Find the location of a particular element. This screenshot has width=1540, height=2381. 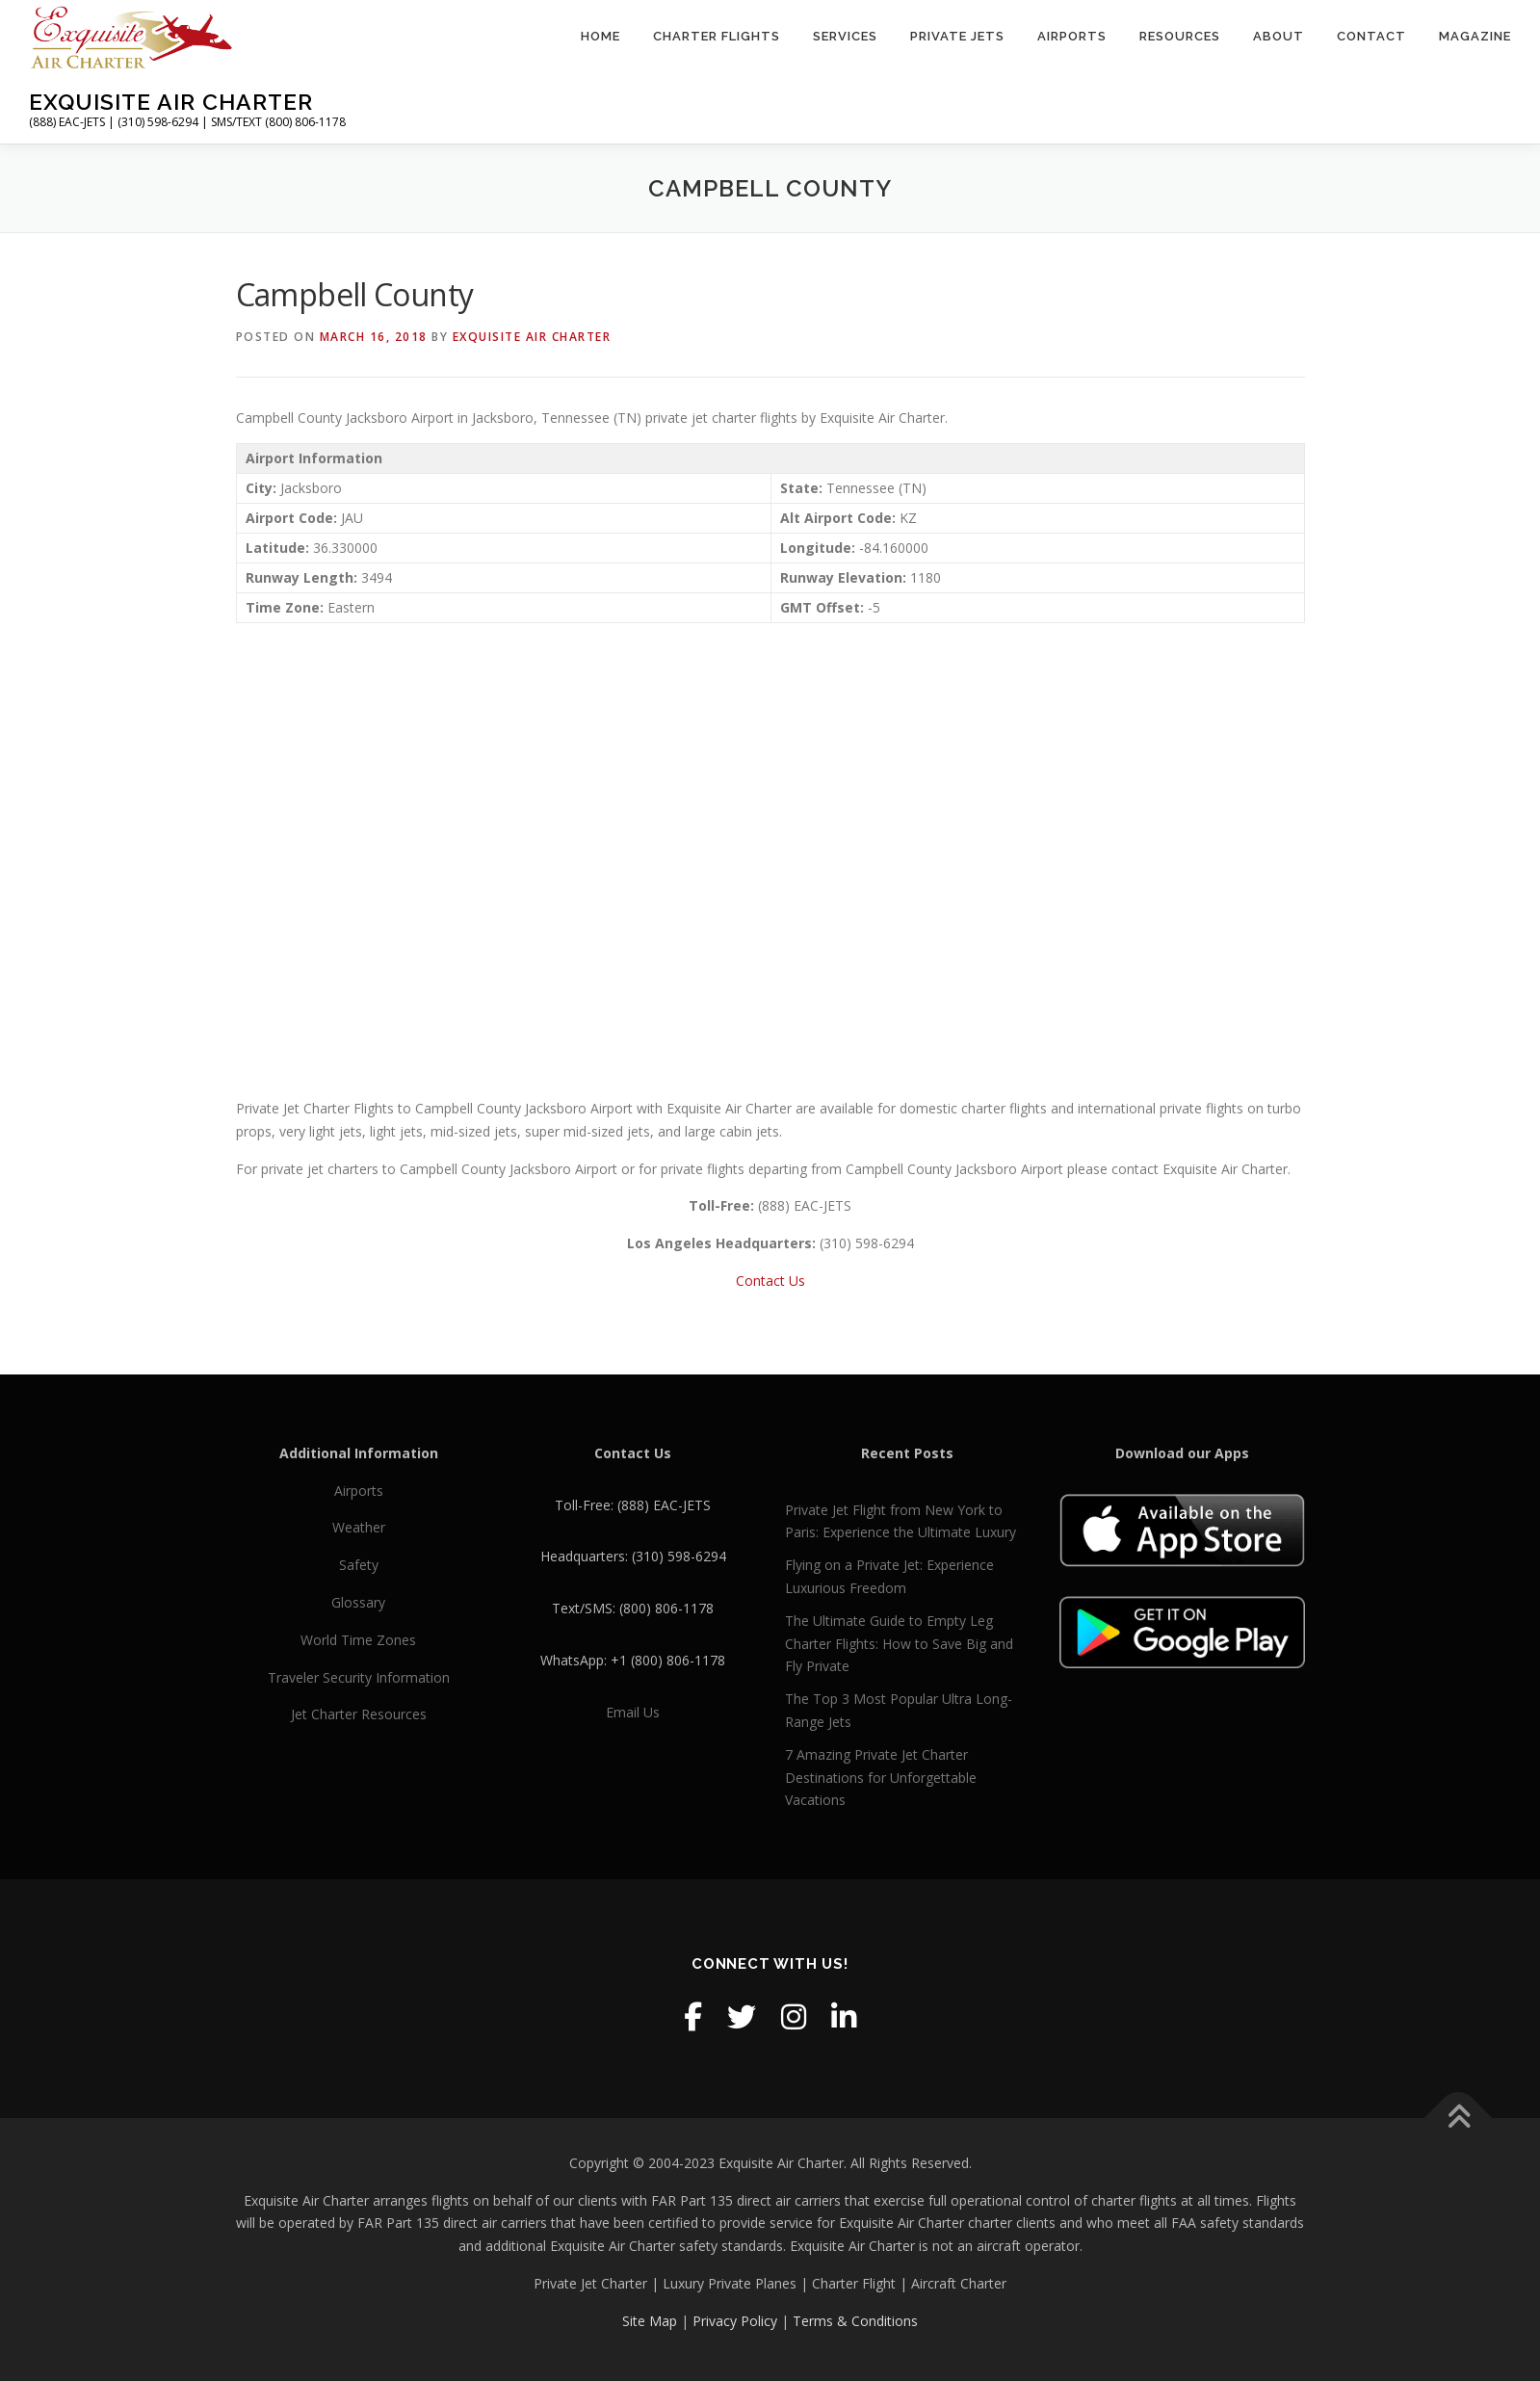

About is located at coordinates (1278, 36).